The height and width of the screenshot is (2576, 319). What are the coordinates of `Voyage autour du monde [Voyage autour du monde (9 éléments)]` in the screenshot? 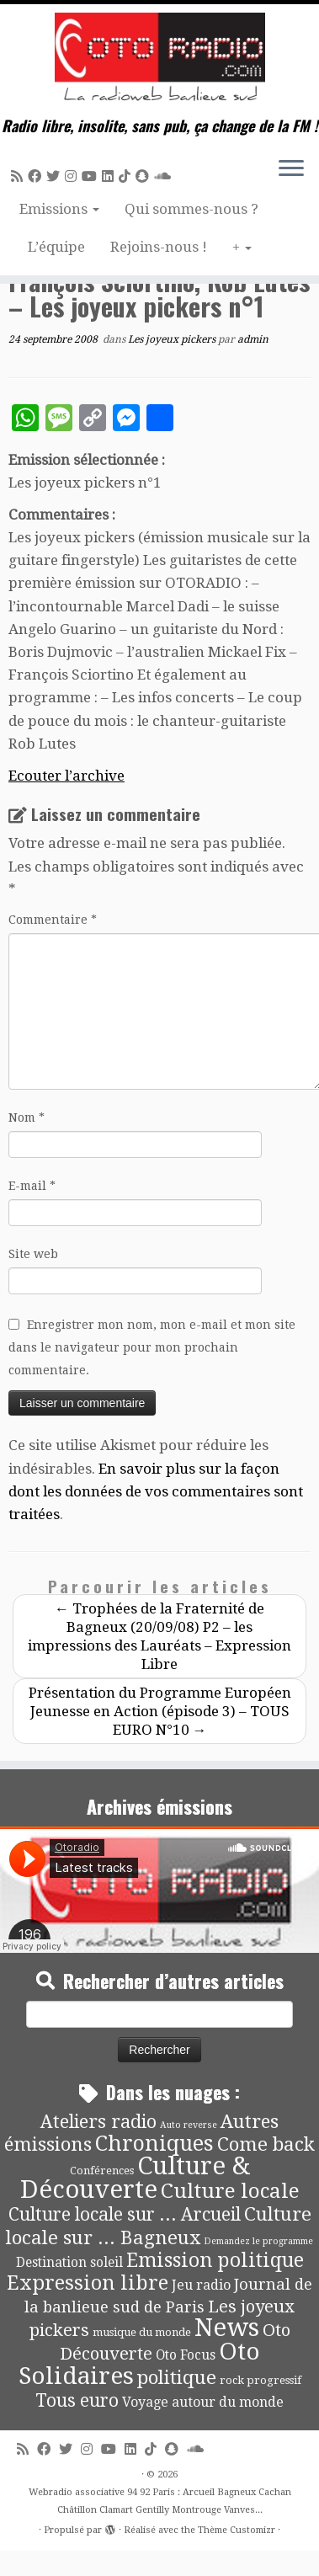 It's located at (203, 2402).